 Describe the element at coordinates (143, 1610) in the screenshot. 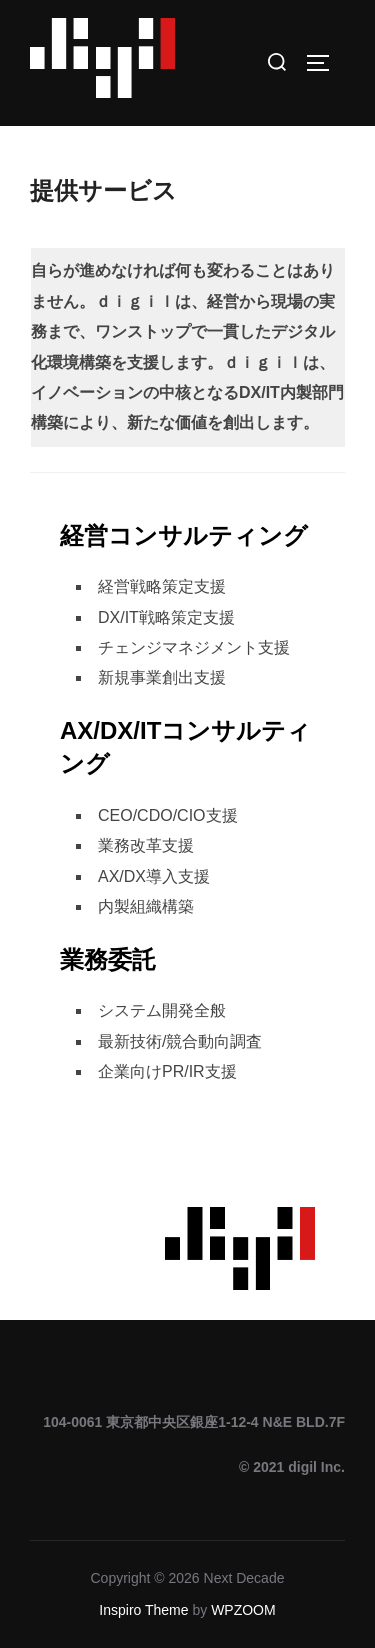

I see `Inspiro Theme` at that location.